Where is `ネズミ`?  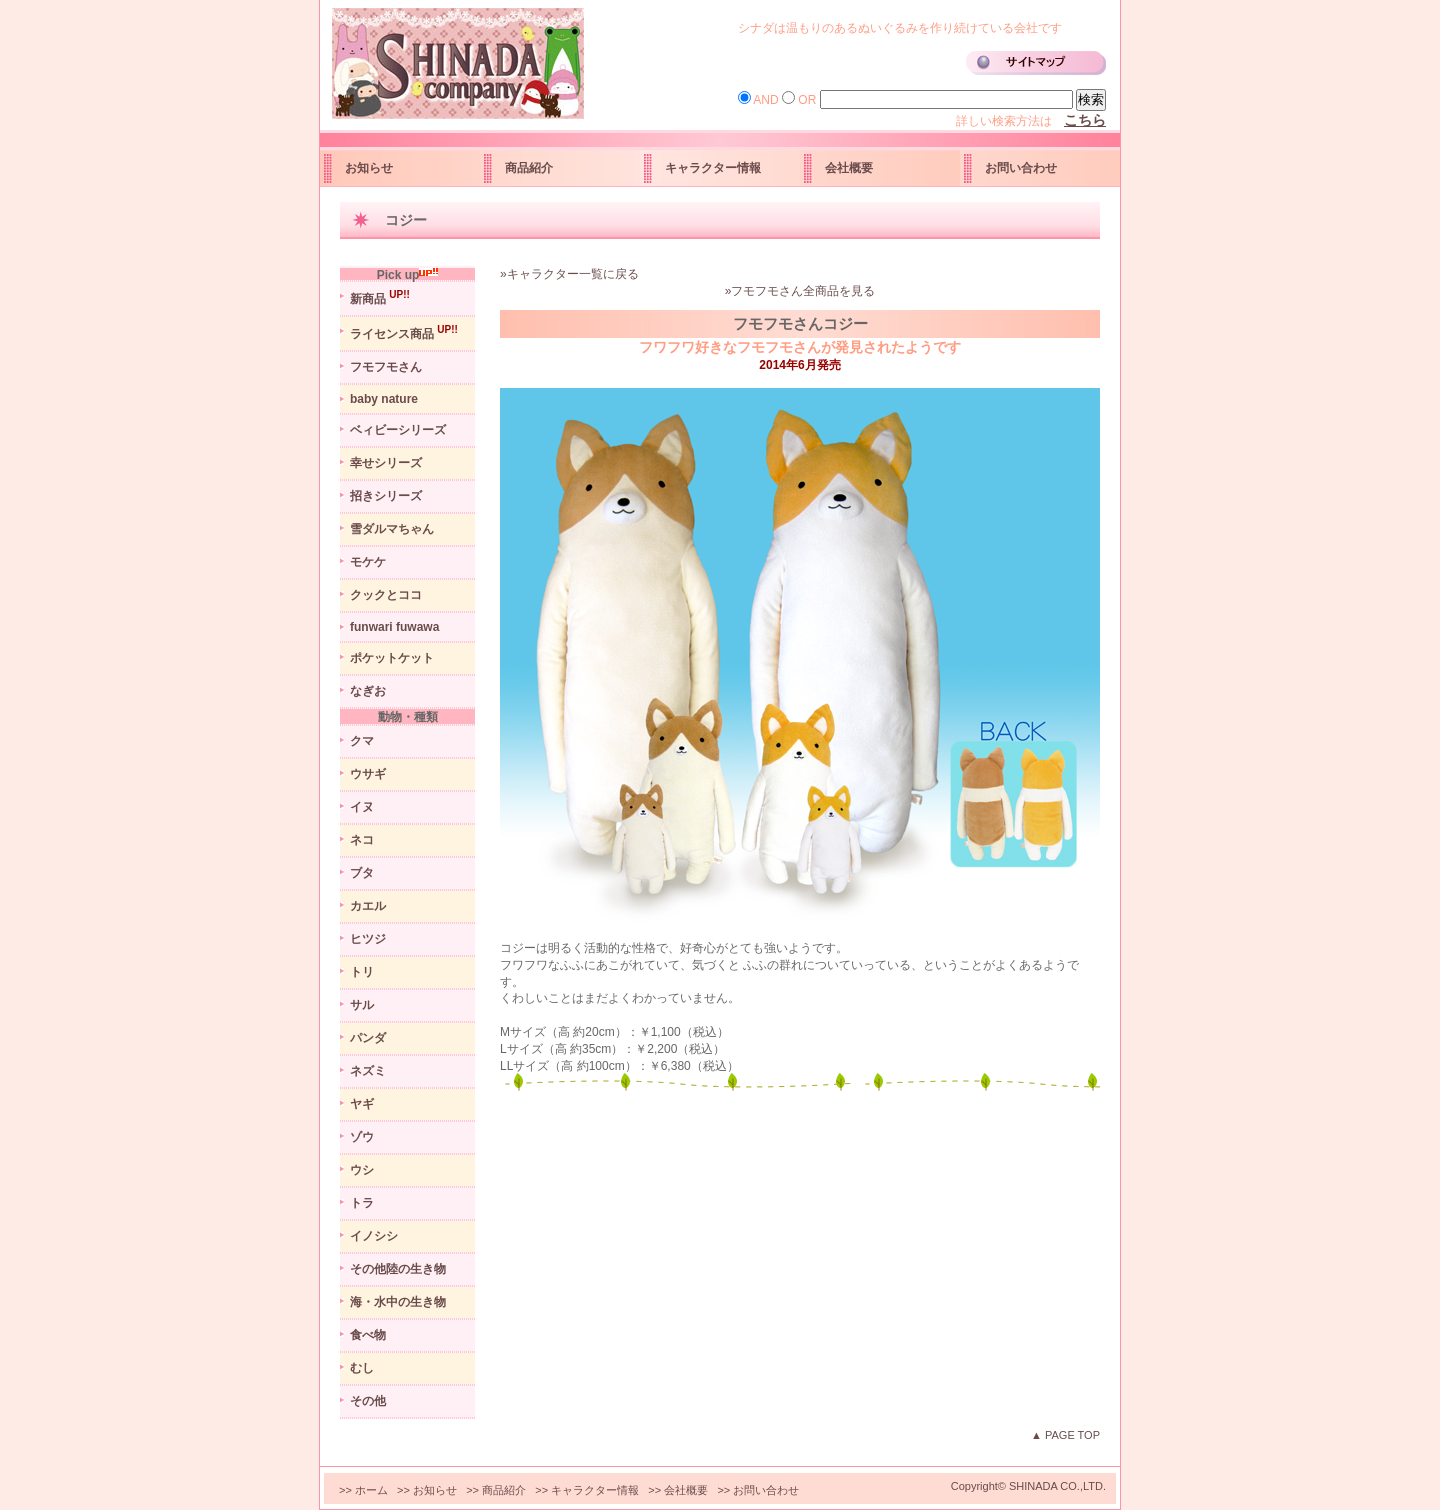
ネズミ is located at coordinates (368, 1071).